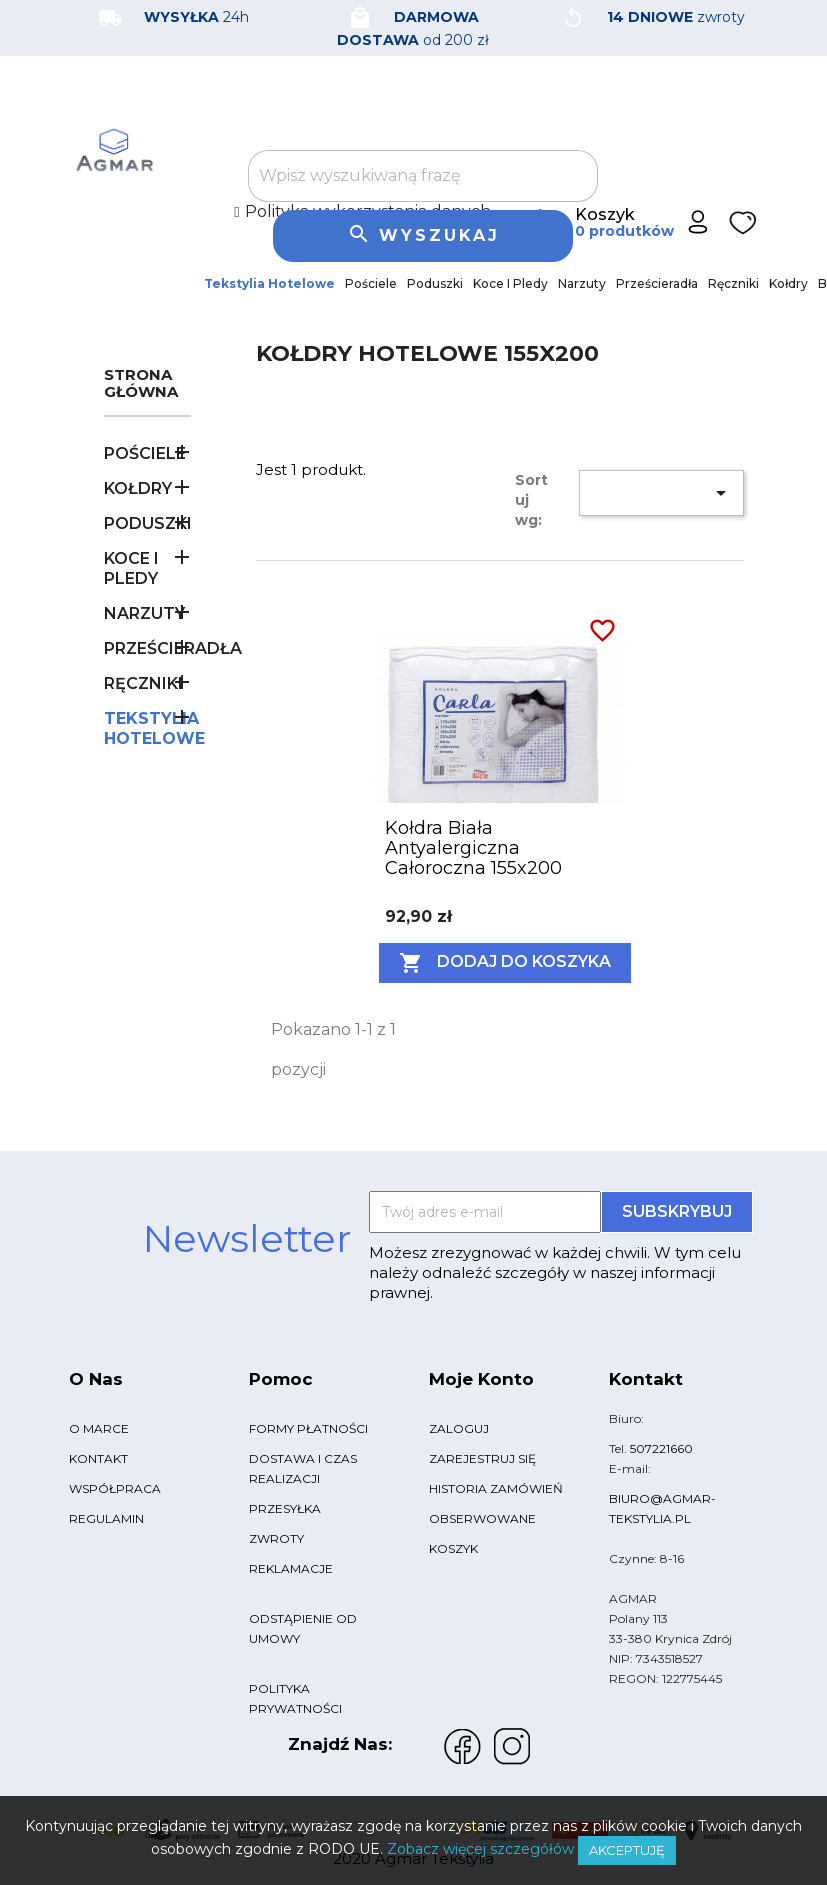 The image size is (827, 1885). I want to click on Polityka Prywatności, so click(295, 1698).